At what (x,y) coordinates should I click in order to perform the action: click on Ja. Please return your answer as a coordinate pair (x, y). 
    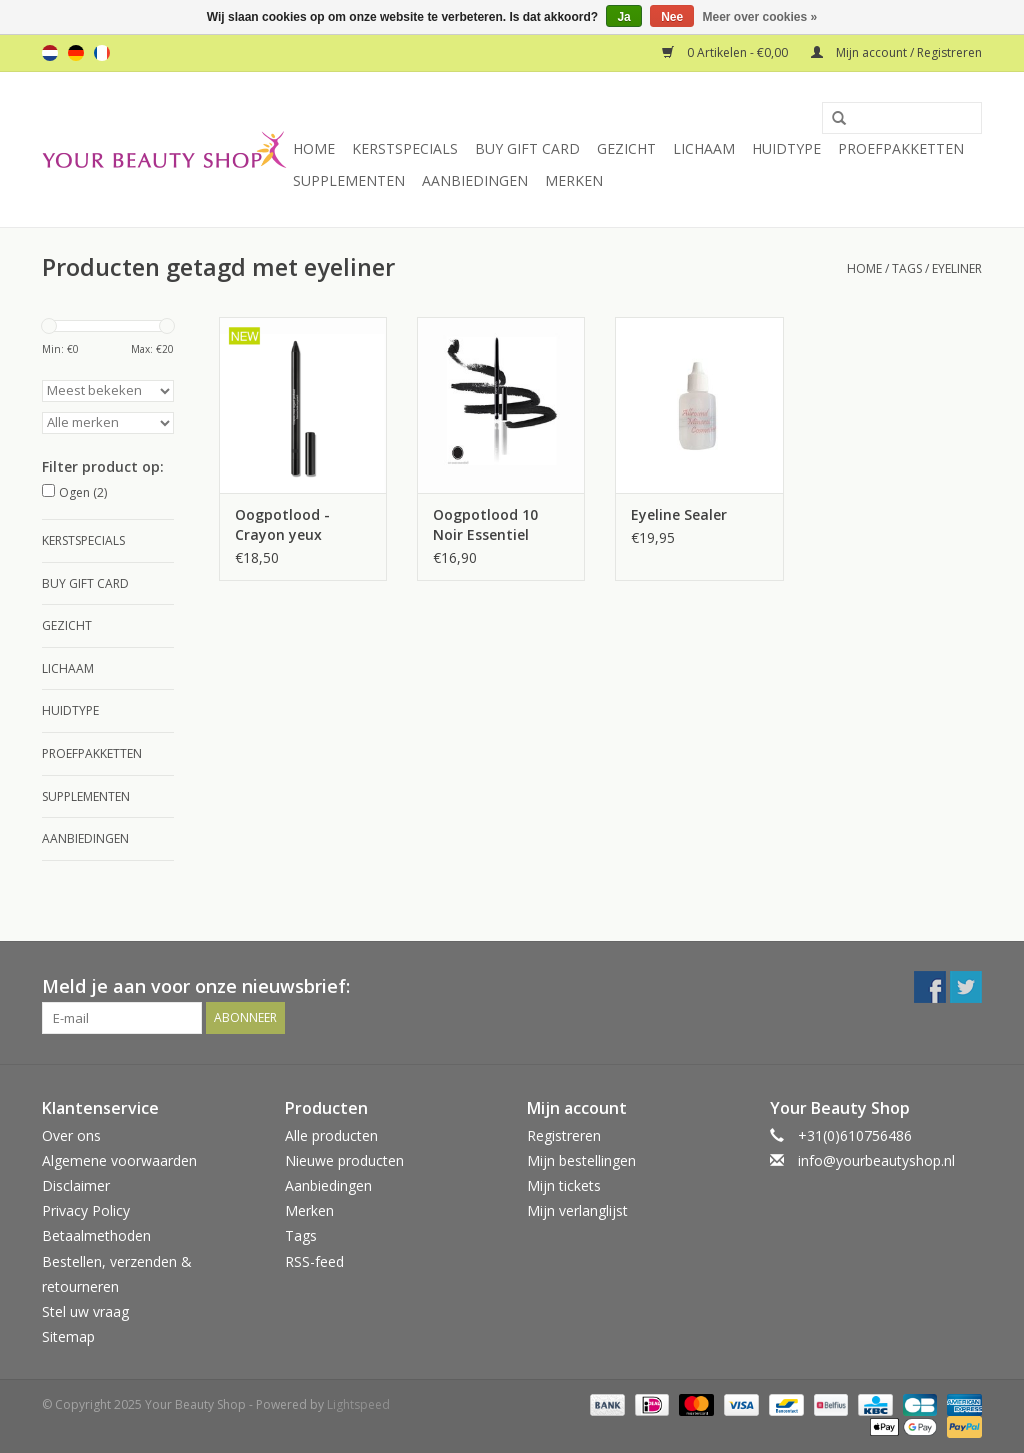
    Looking at the image, I should click on (623, 17).